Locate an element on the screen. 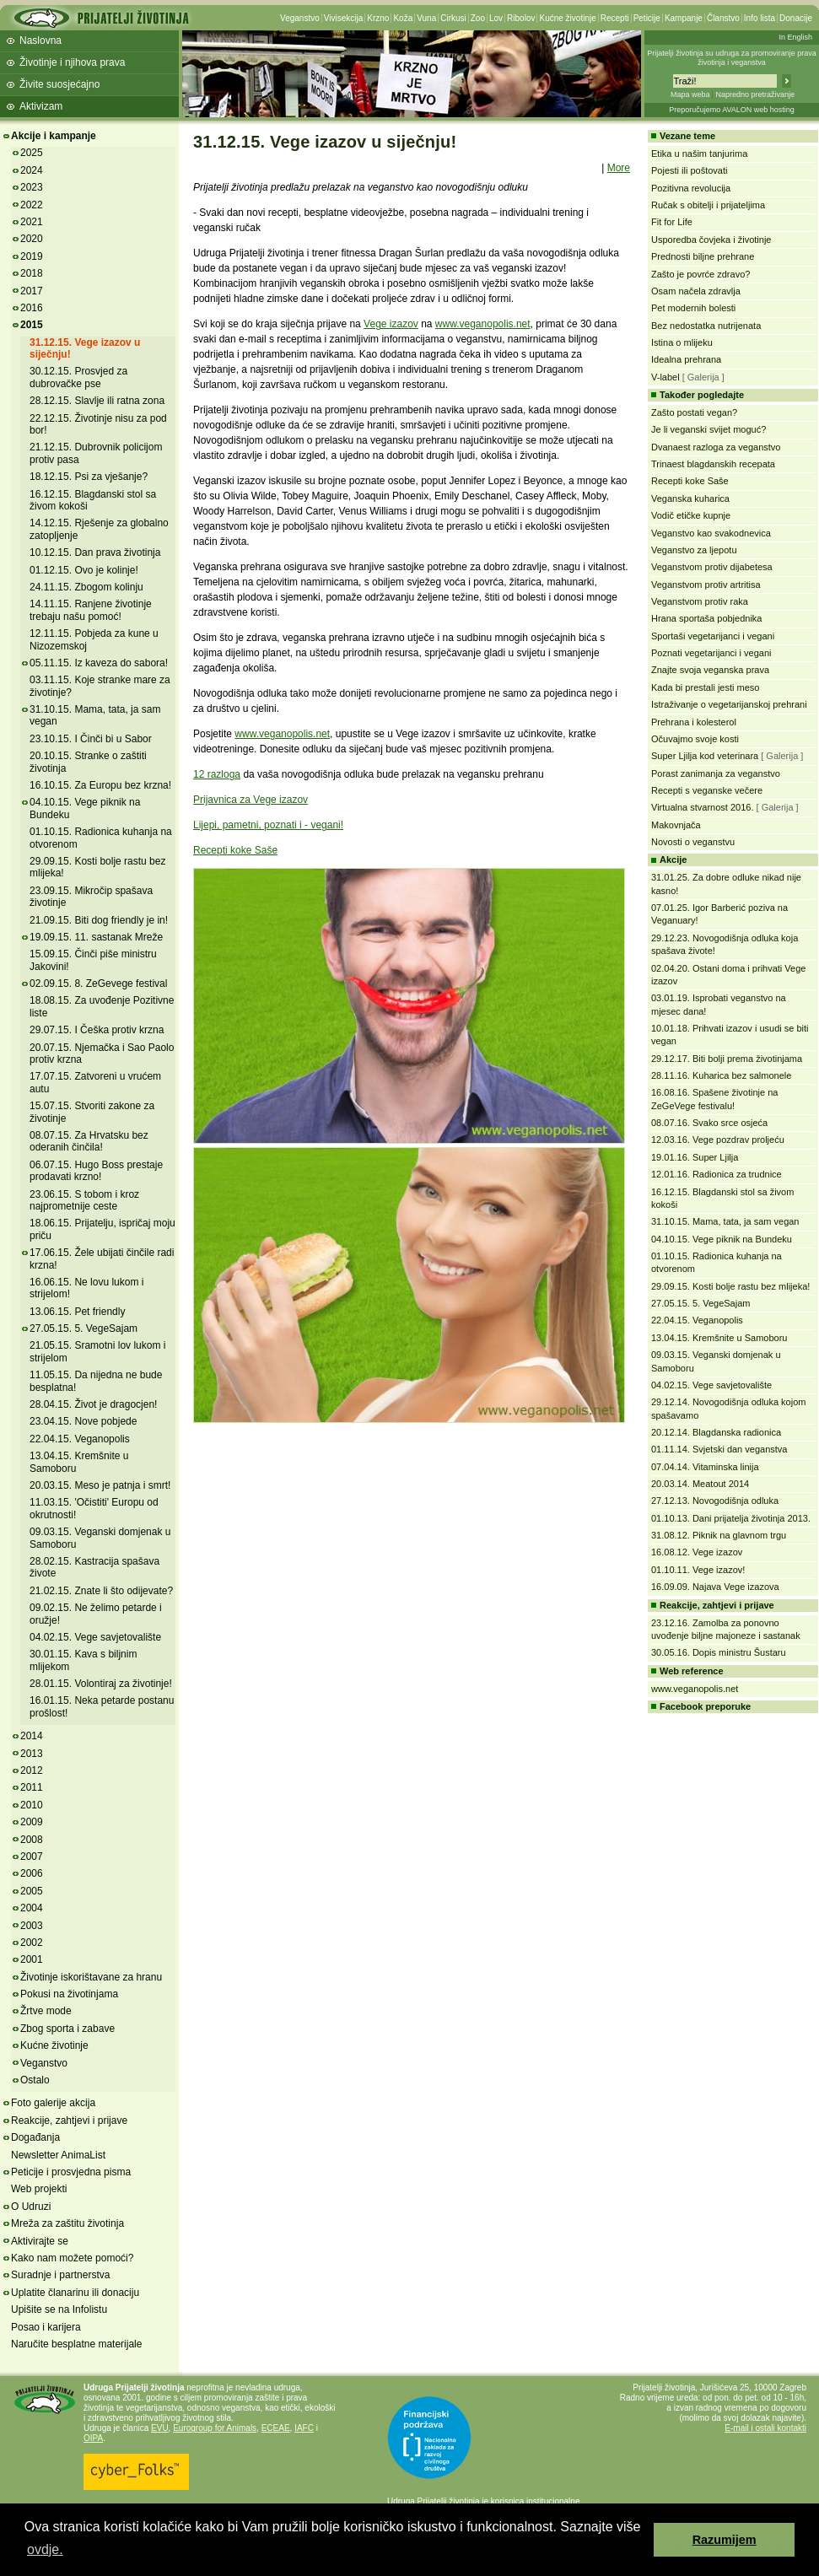  04.02.15. Vege savjetovalište is located at coordinates (95, 1637).